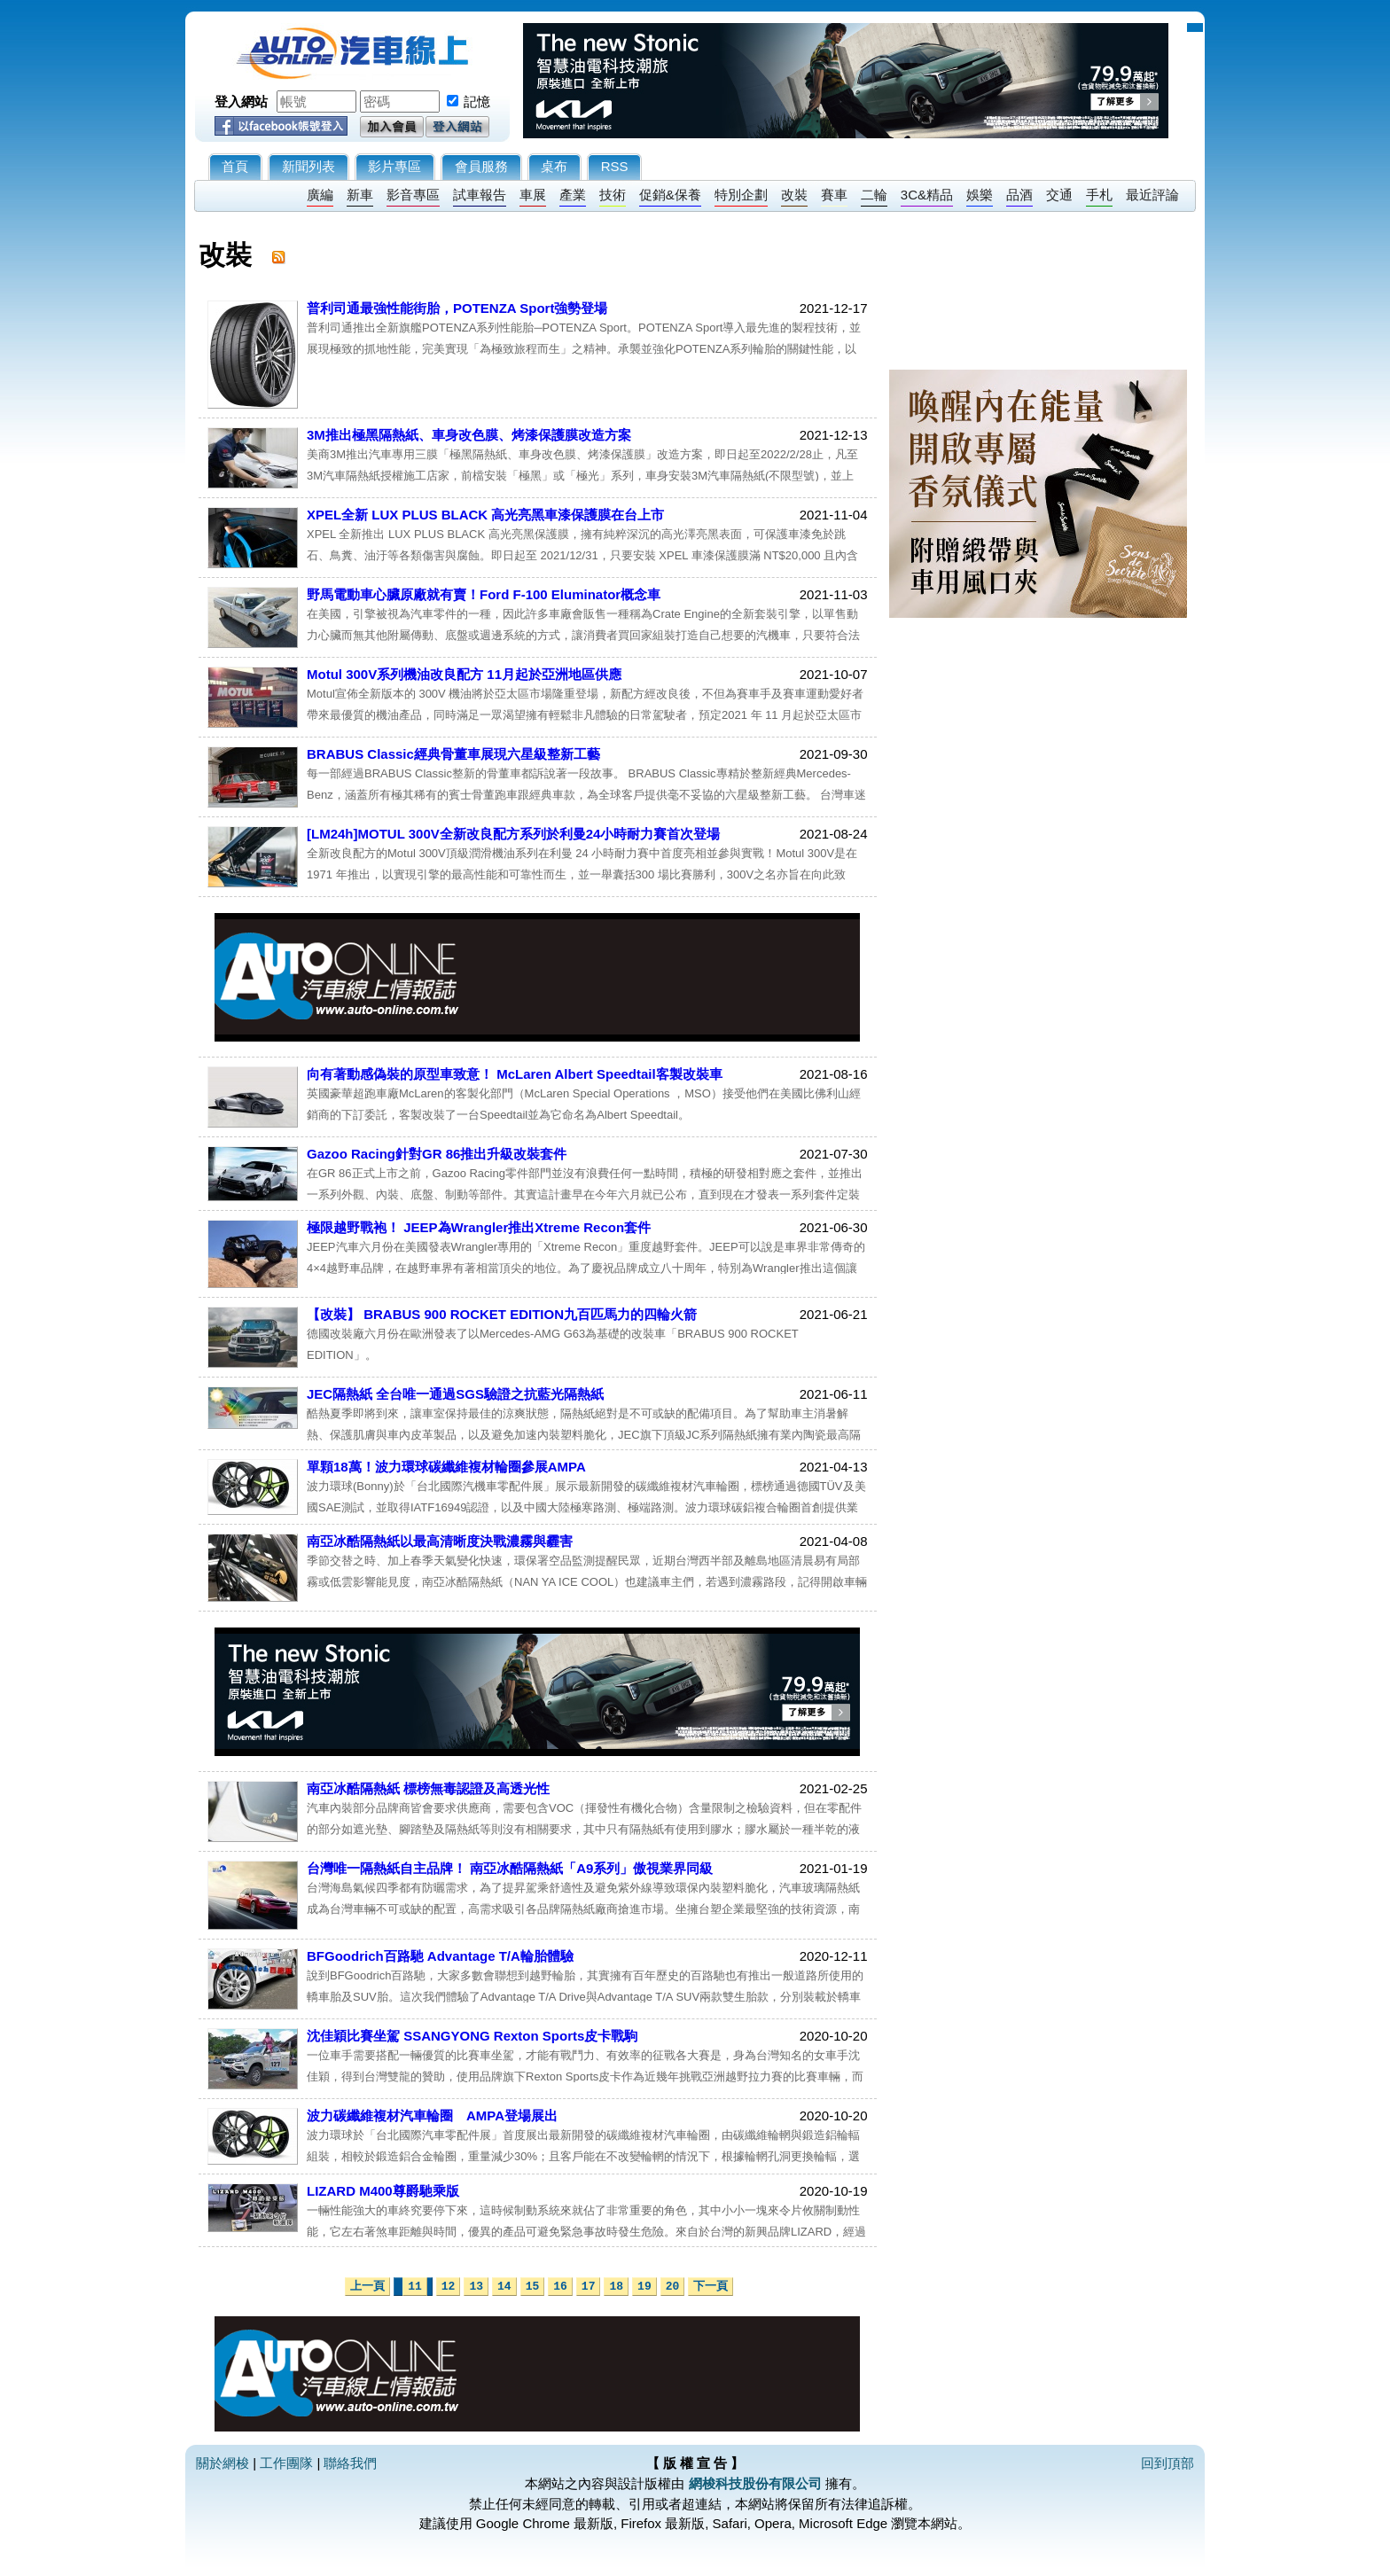 The image size is (1390, 2576). Describe the element at coordinates (504, 2286) in the screenshot. I see `14` at that location.